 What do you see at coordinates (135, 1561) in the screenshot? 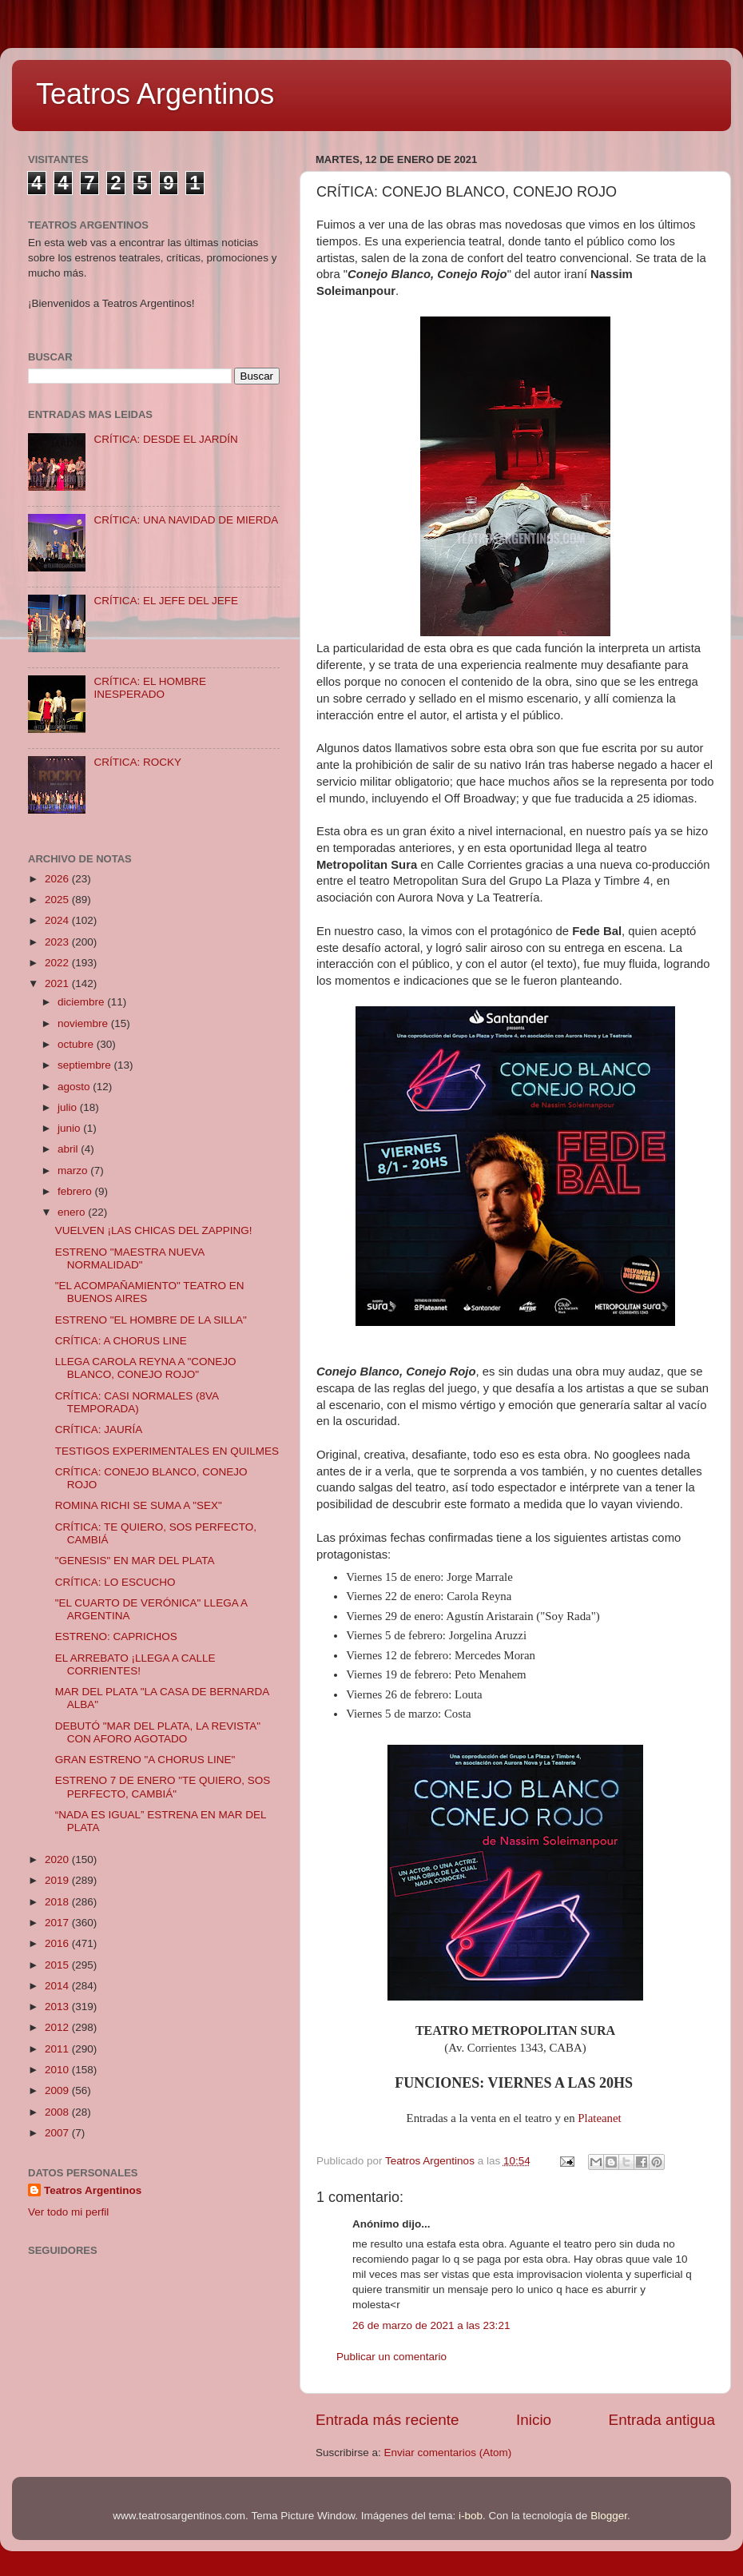
I see `"GENESIS" EN MAR DEL PLATA` at bounding box center [135, 1561].